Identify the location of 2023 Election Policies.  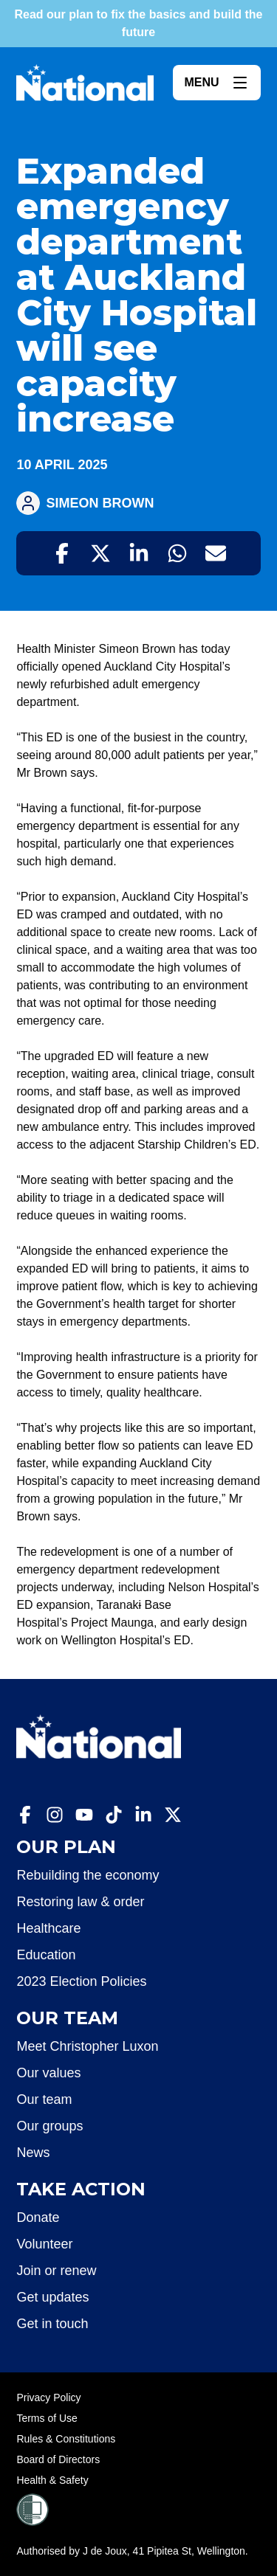
(81, 1981).